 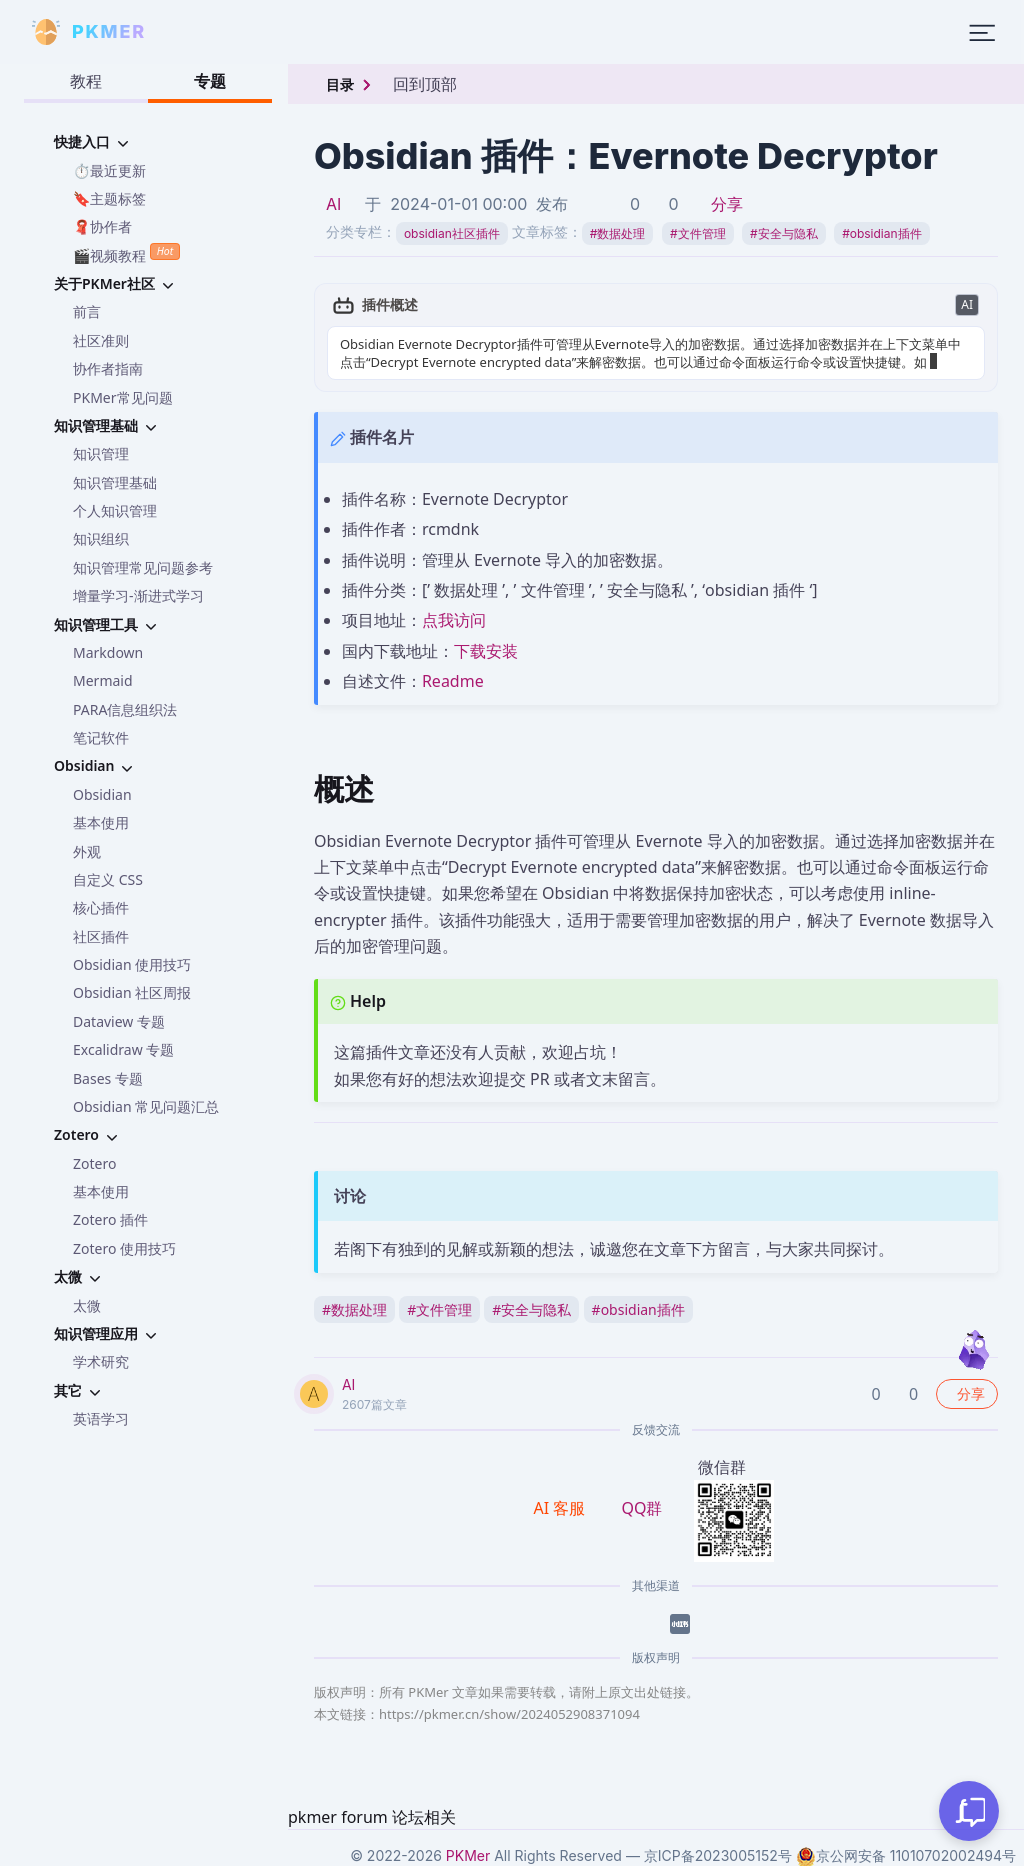 What do you see at coordinates (103, 680) in the screenshot?
I see `Mermaid` at bounding box center [103, 680].